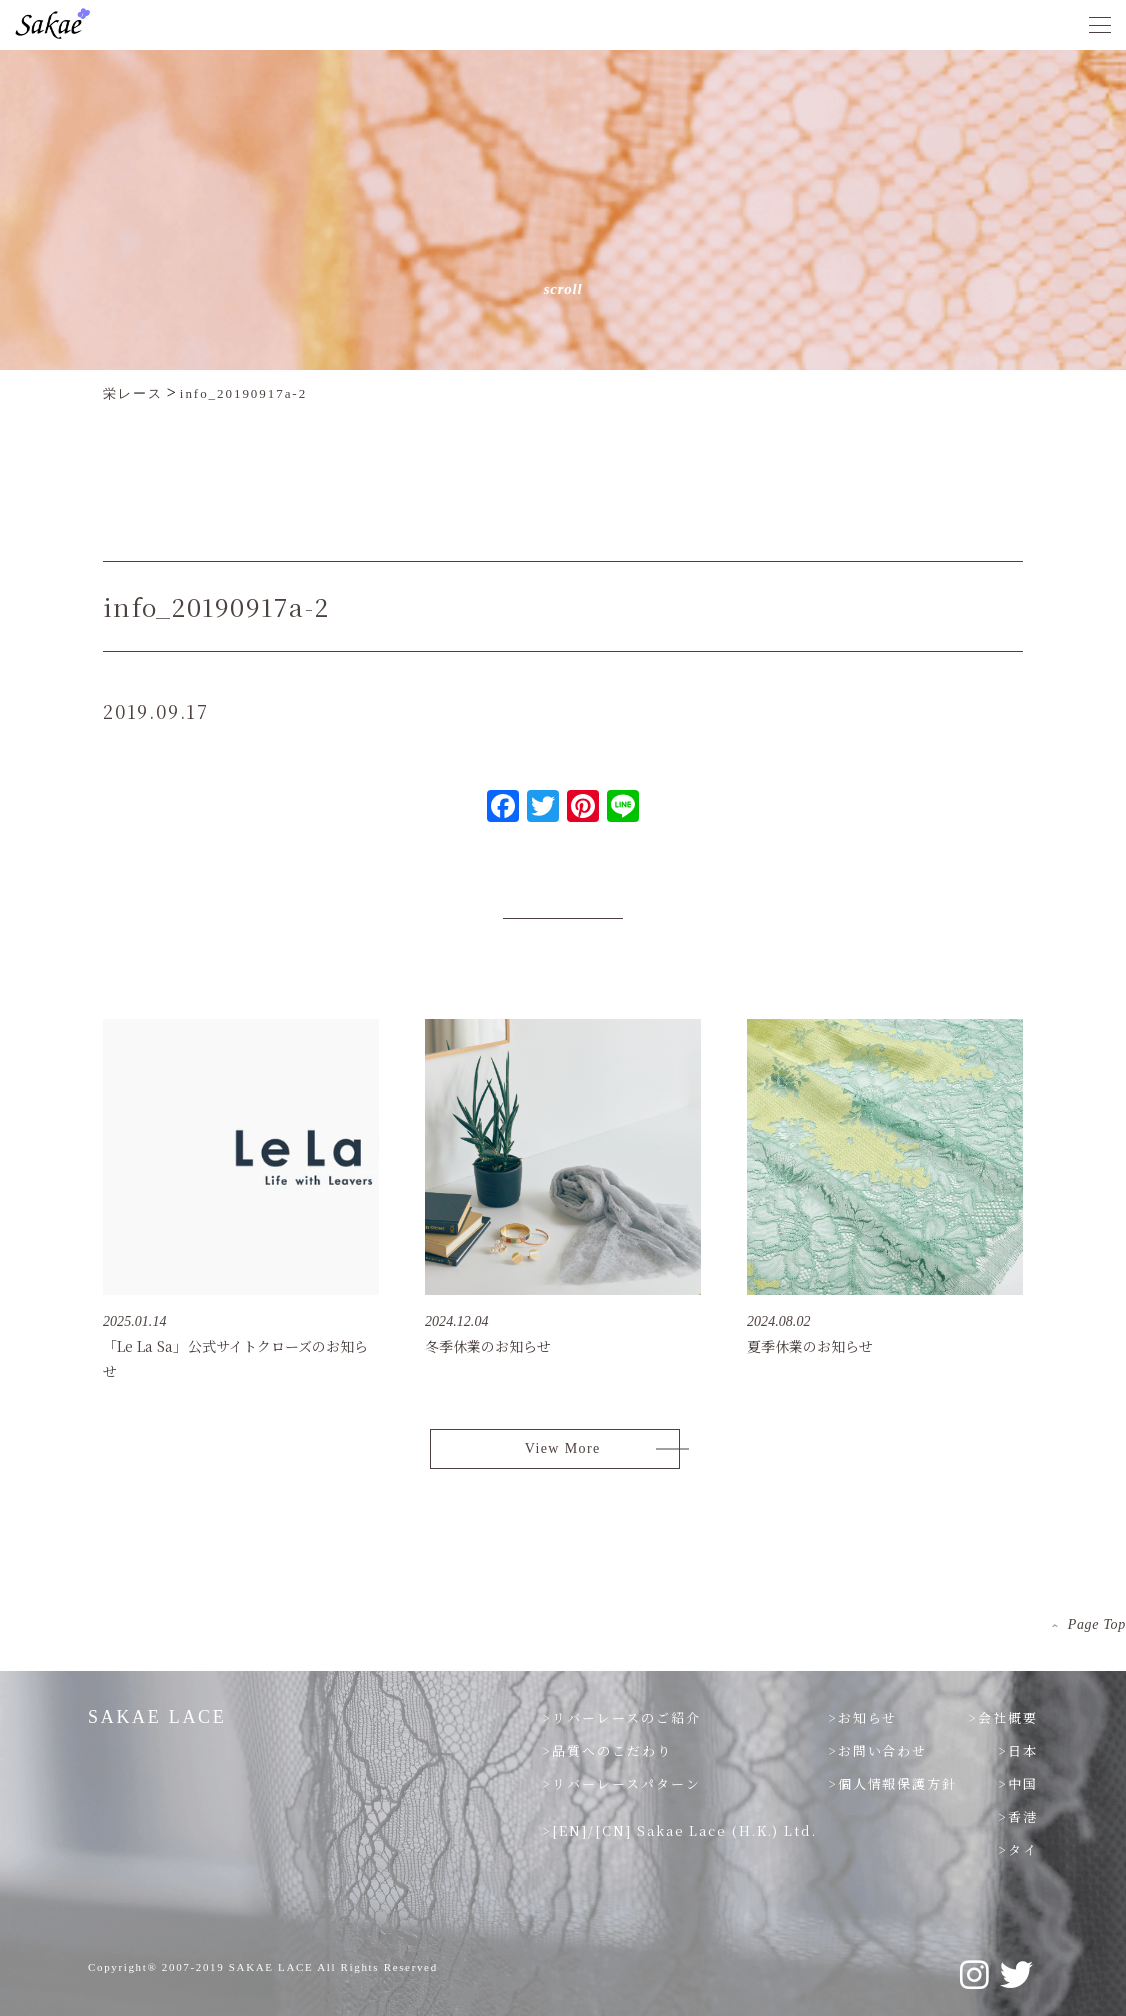 The height and width of the screenshot is (2016, 1126). I want to click on 会社概要, so click(1008, 1717).